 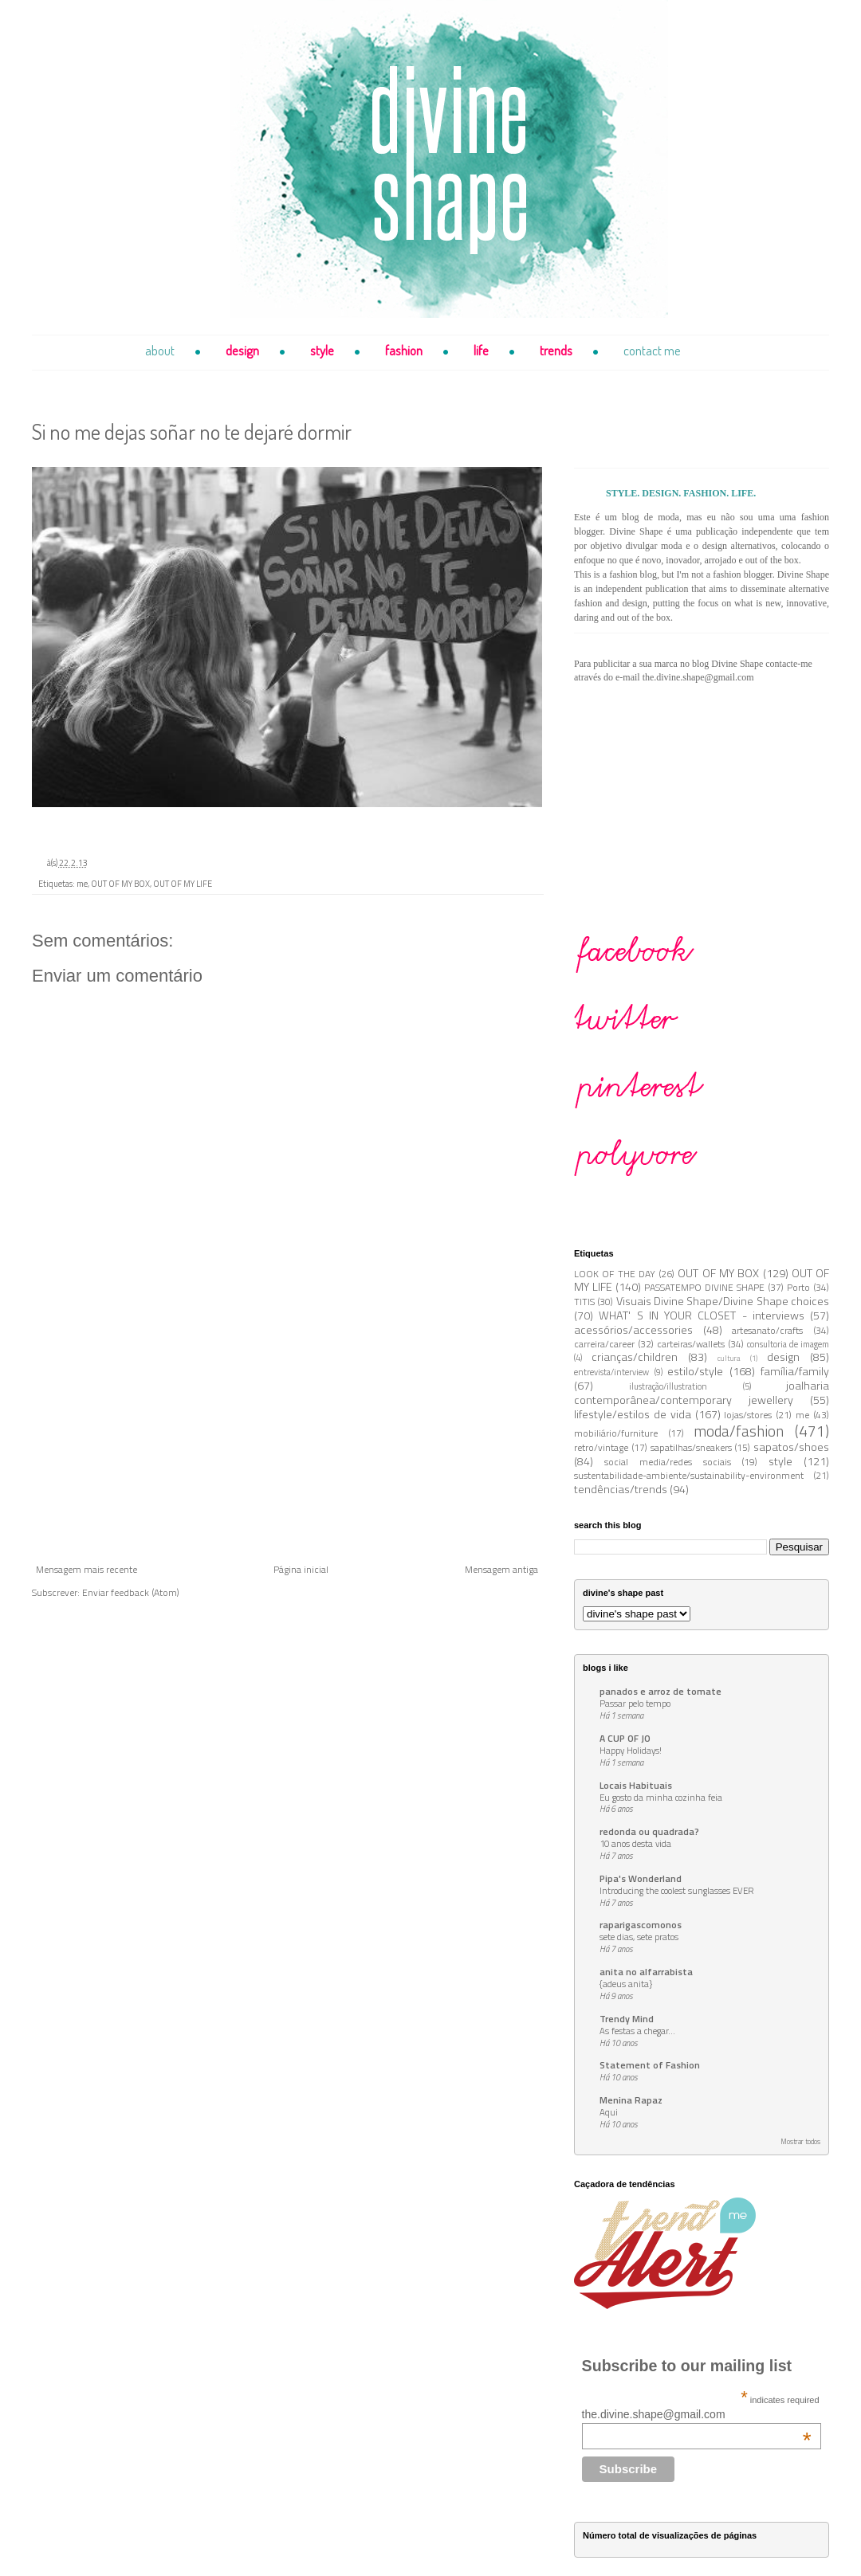 What do you see at coordinates (627, 2018) in the screenshot?
I see `Trendy Mind` at bounding box center [627, 2018].